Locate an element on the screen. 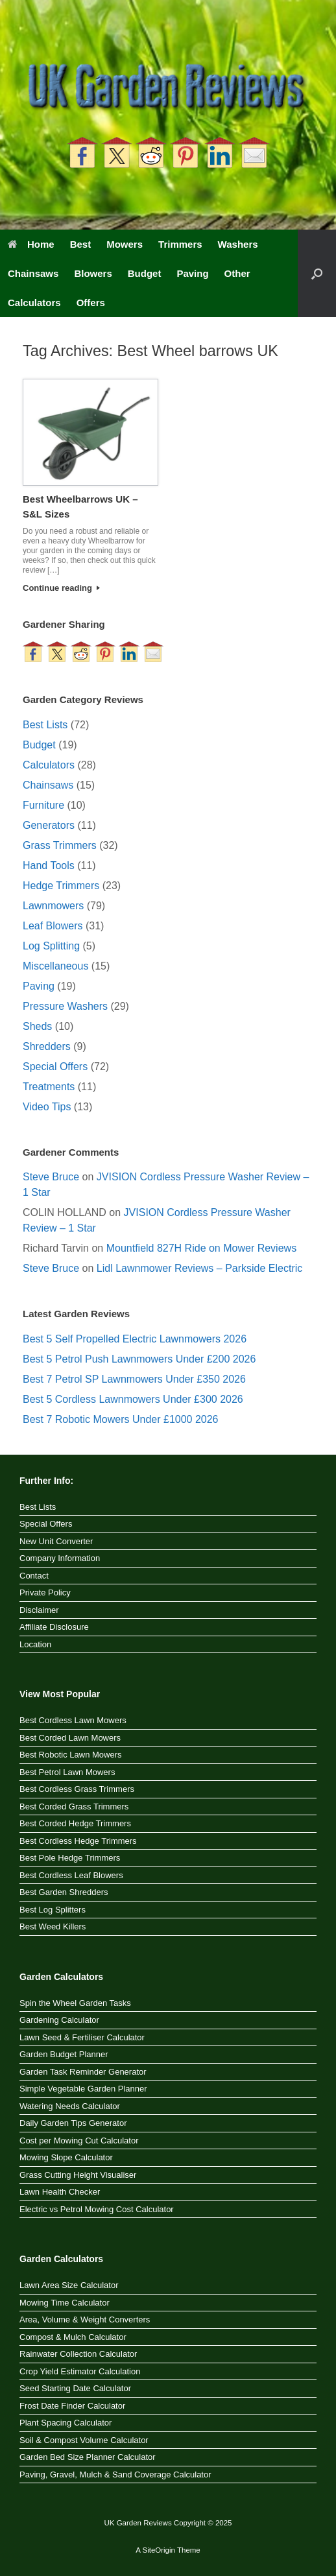  Disclaimer is located at coordinates (39, 1610).